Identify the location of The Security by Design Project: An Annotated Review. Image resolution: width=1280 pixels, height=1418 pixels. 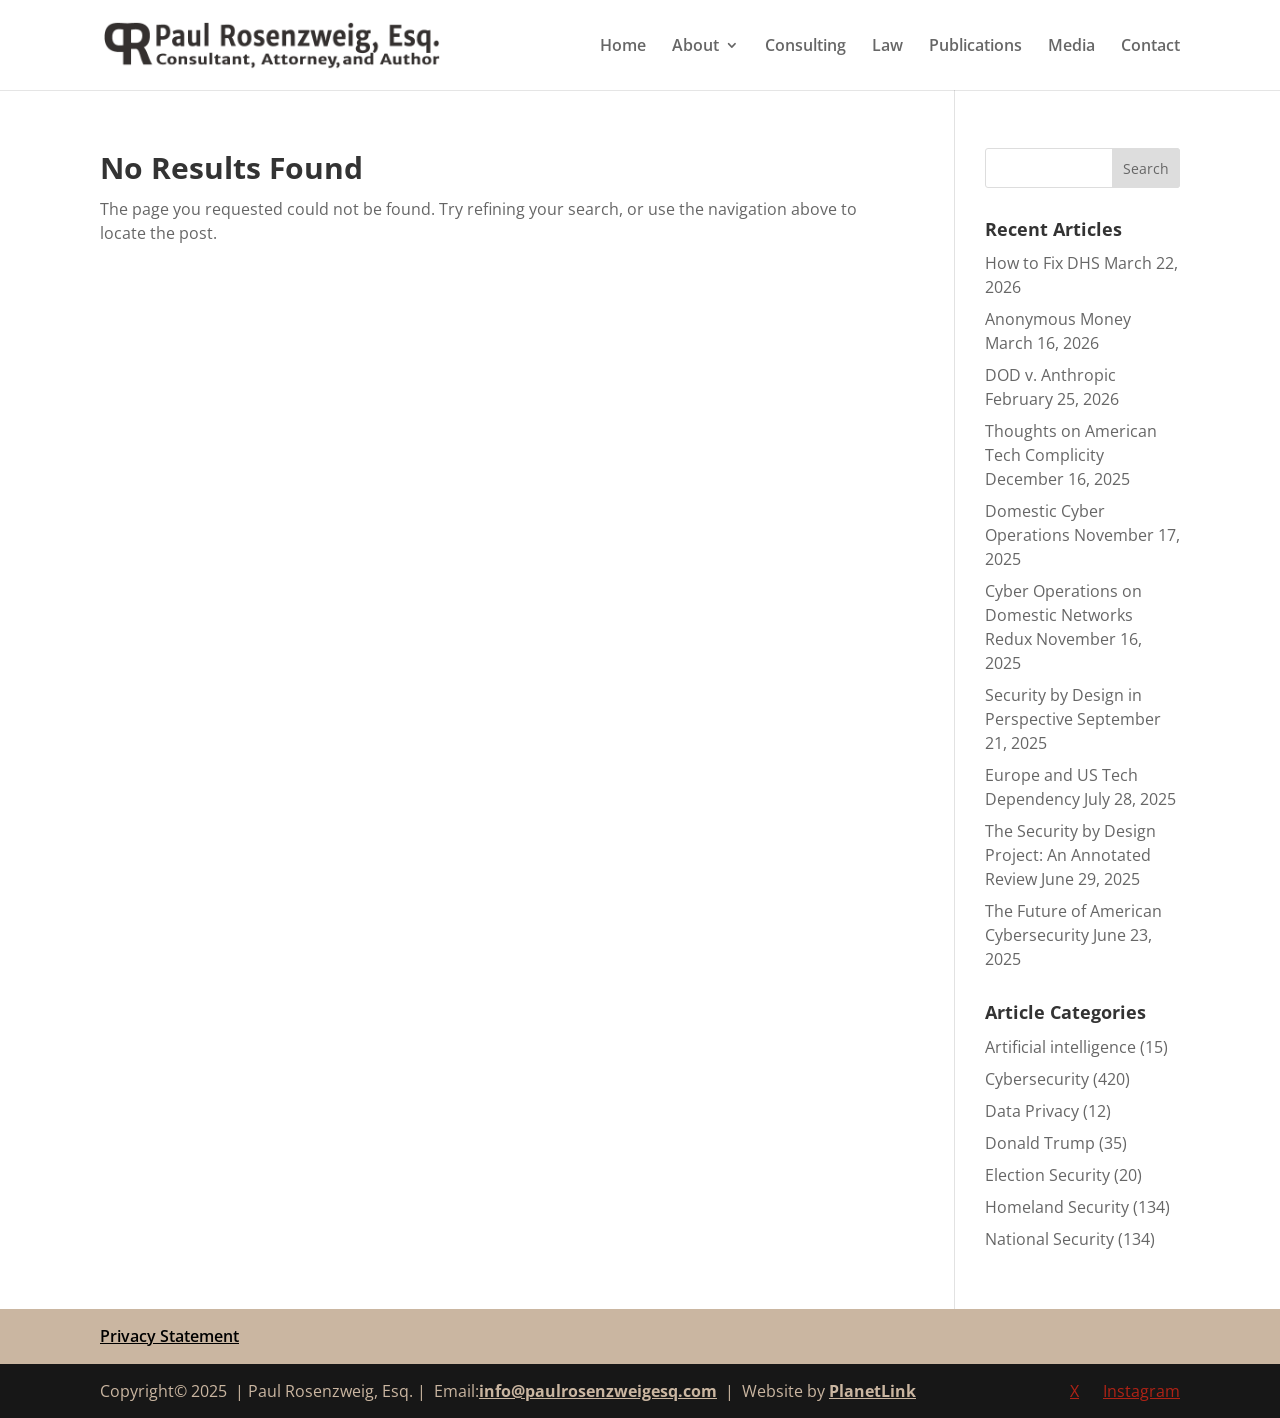
(1070, 855).